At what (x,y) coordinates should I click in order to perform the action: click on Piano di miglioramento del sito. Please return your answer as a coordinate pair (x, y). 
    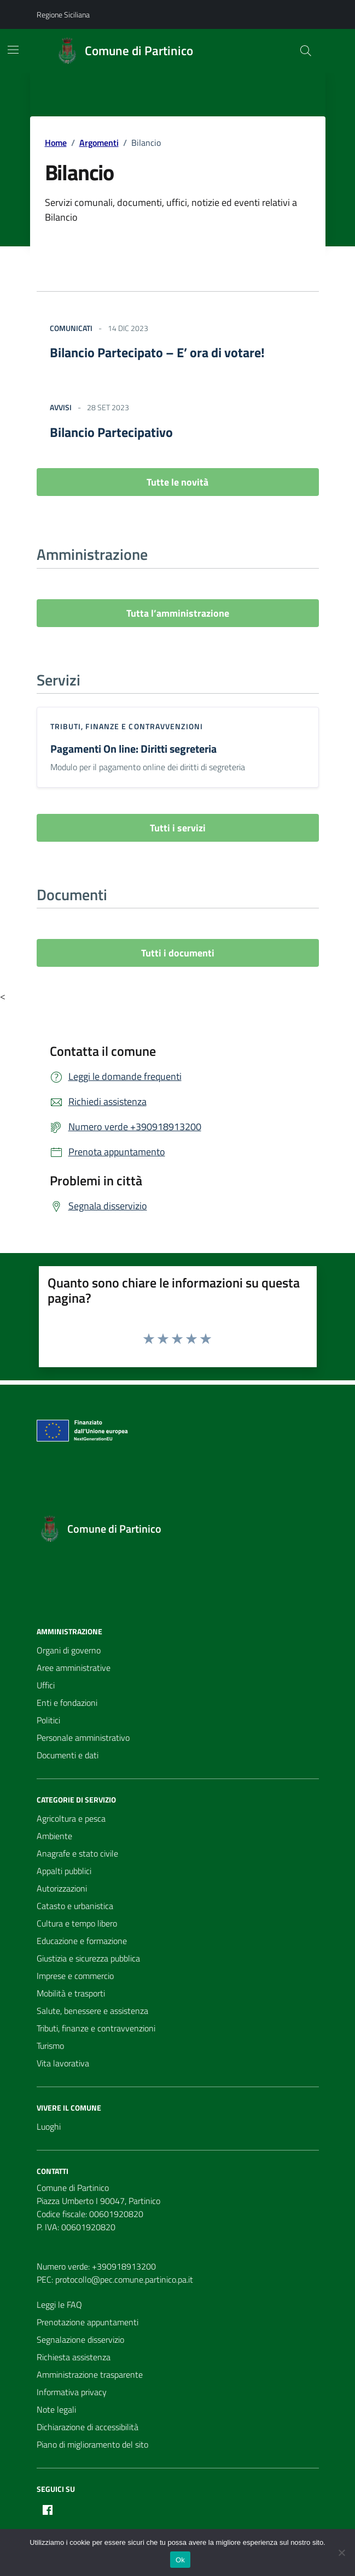
    Looking at the image, I should click on (92, 2444).